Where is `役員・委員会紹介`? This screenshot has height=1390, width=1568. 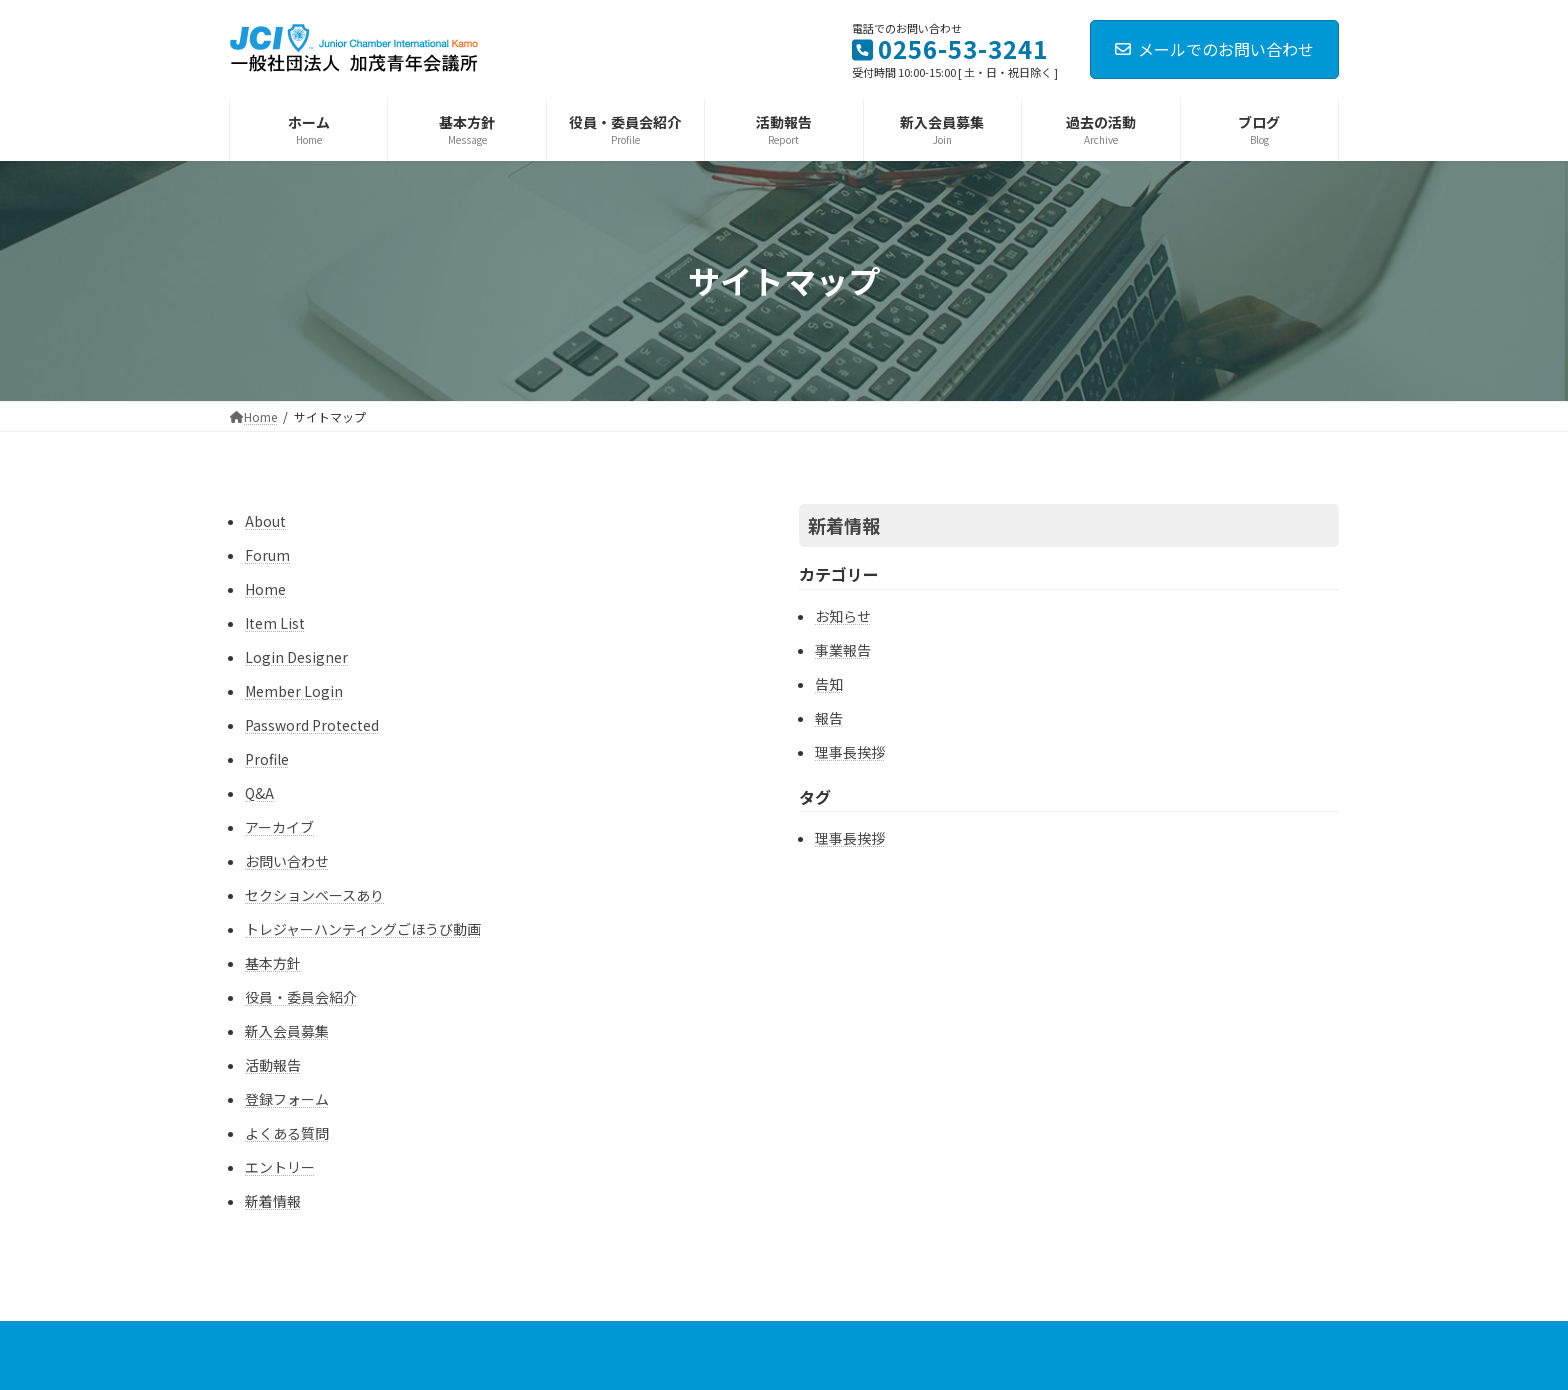
役員・委員会紹介 is located at coordinates (301, 997).